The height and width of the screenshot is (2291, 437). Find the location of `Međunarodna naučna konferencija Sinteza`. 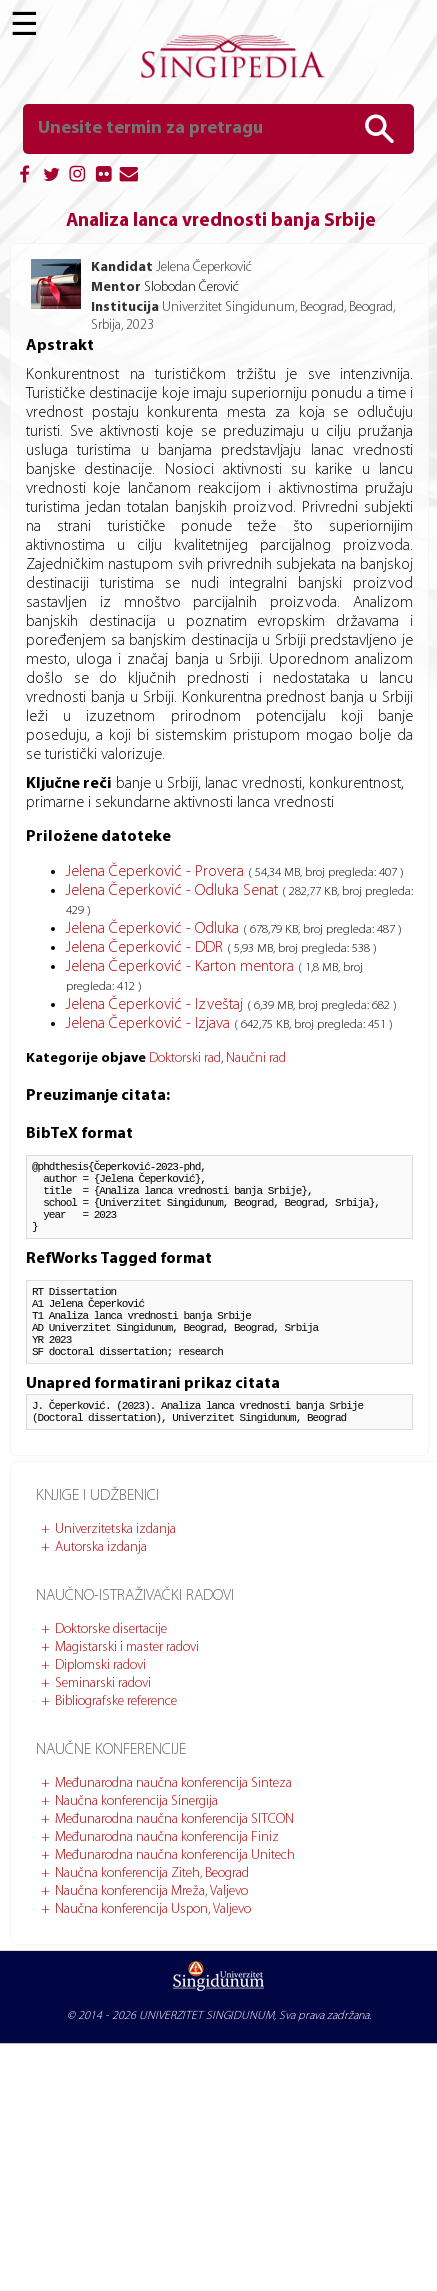

Međunarodna naučna konferencija Sinteza is located at coordinates (173, 1825).